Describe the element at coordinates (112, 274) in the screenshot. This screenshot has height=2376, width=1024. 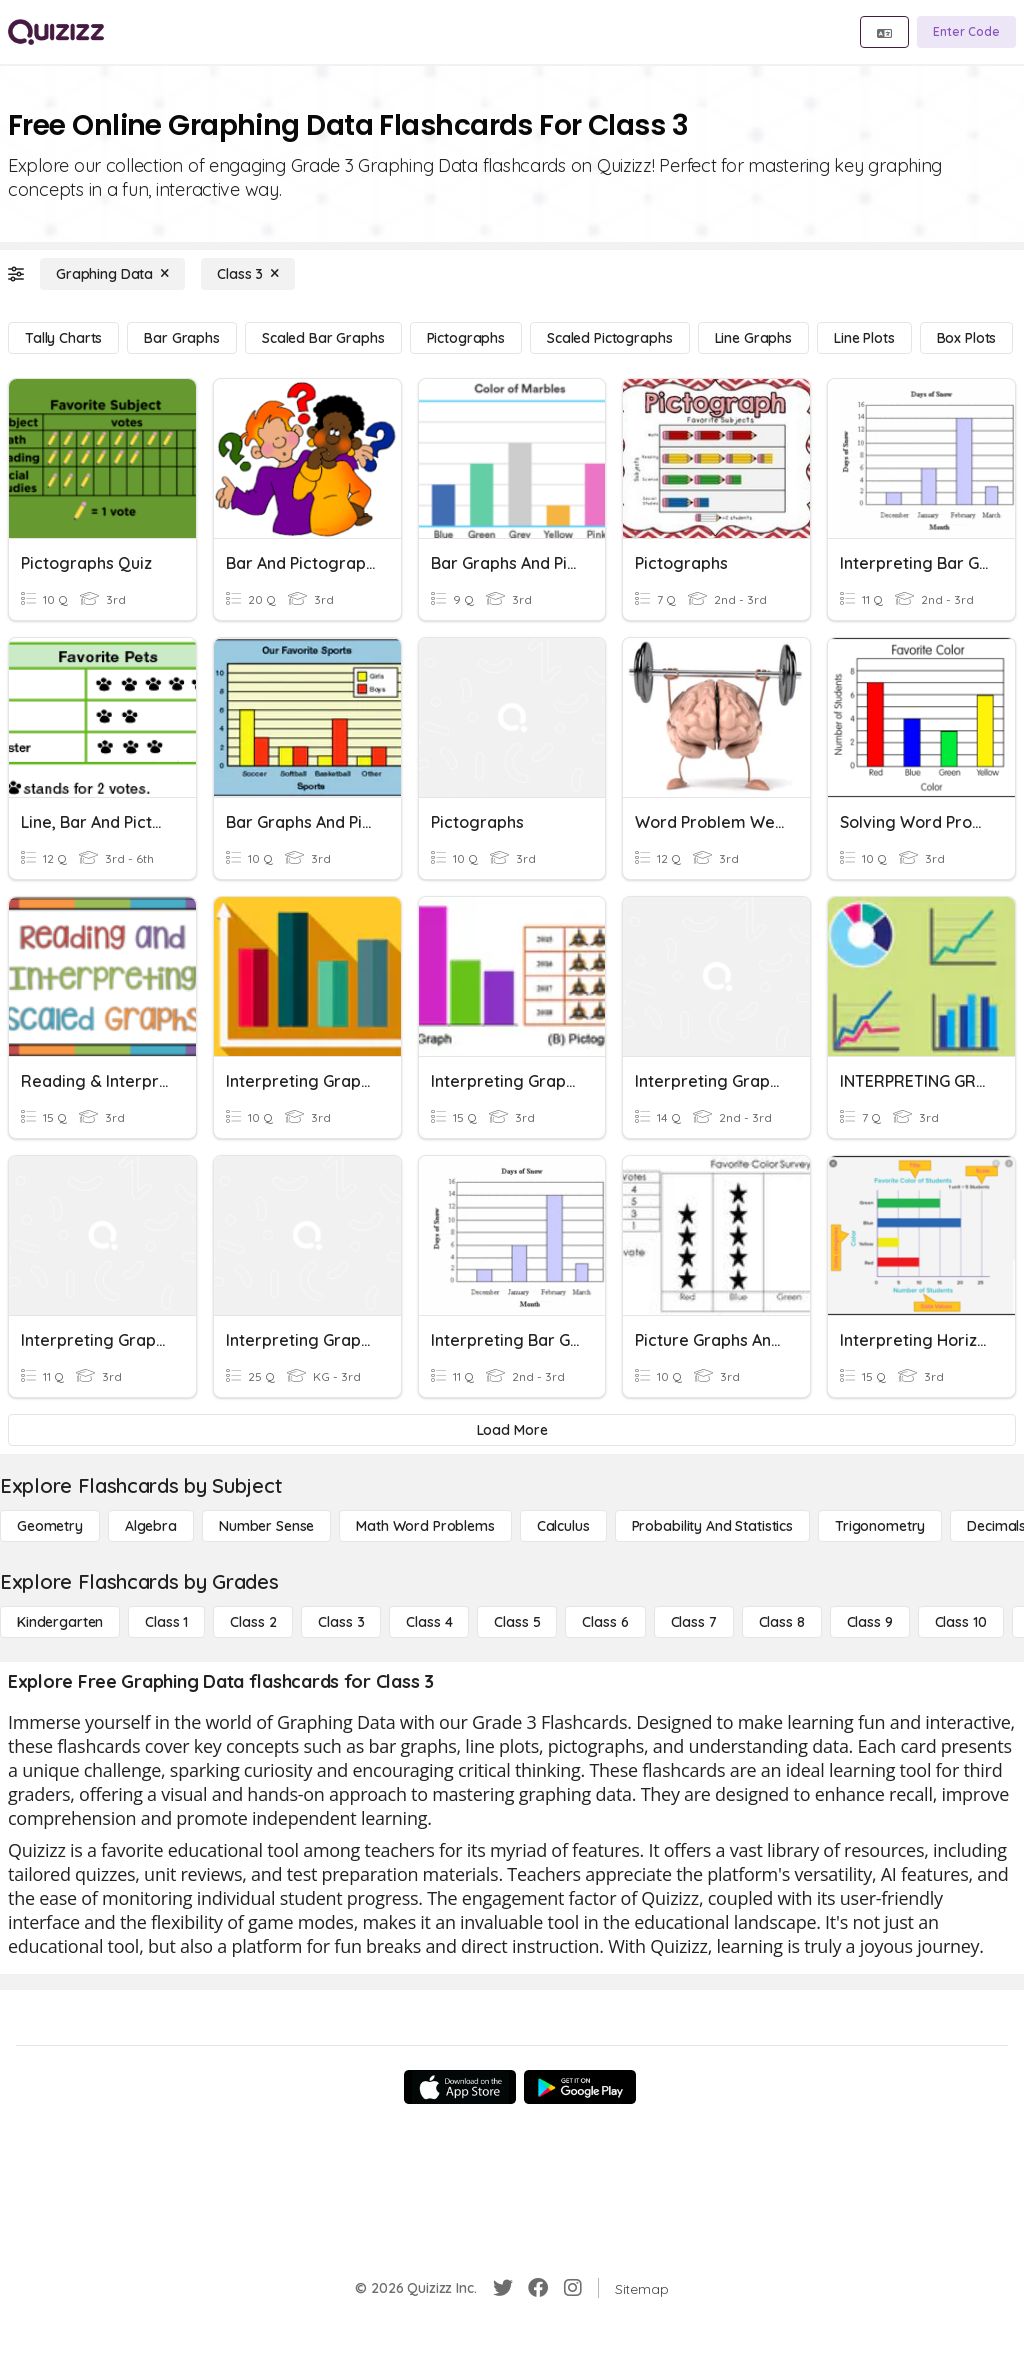
I see `[Graphing Data]` at that location.